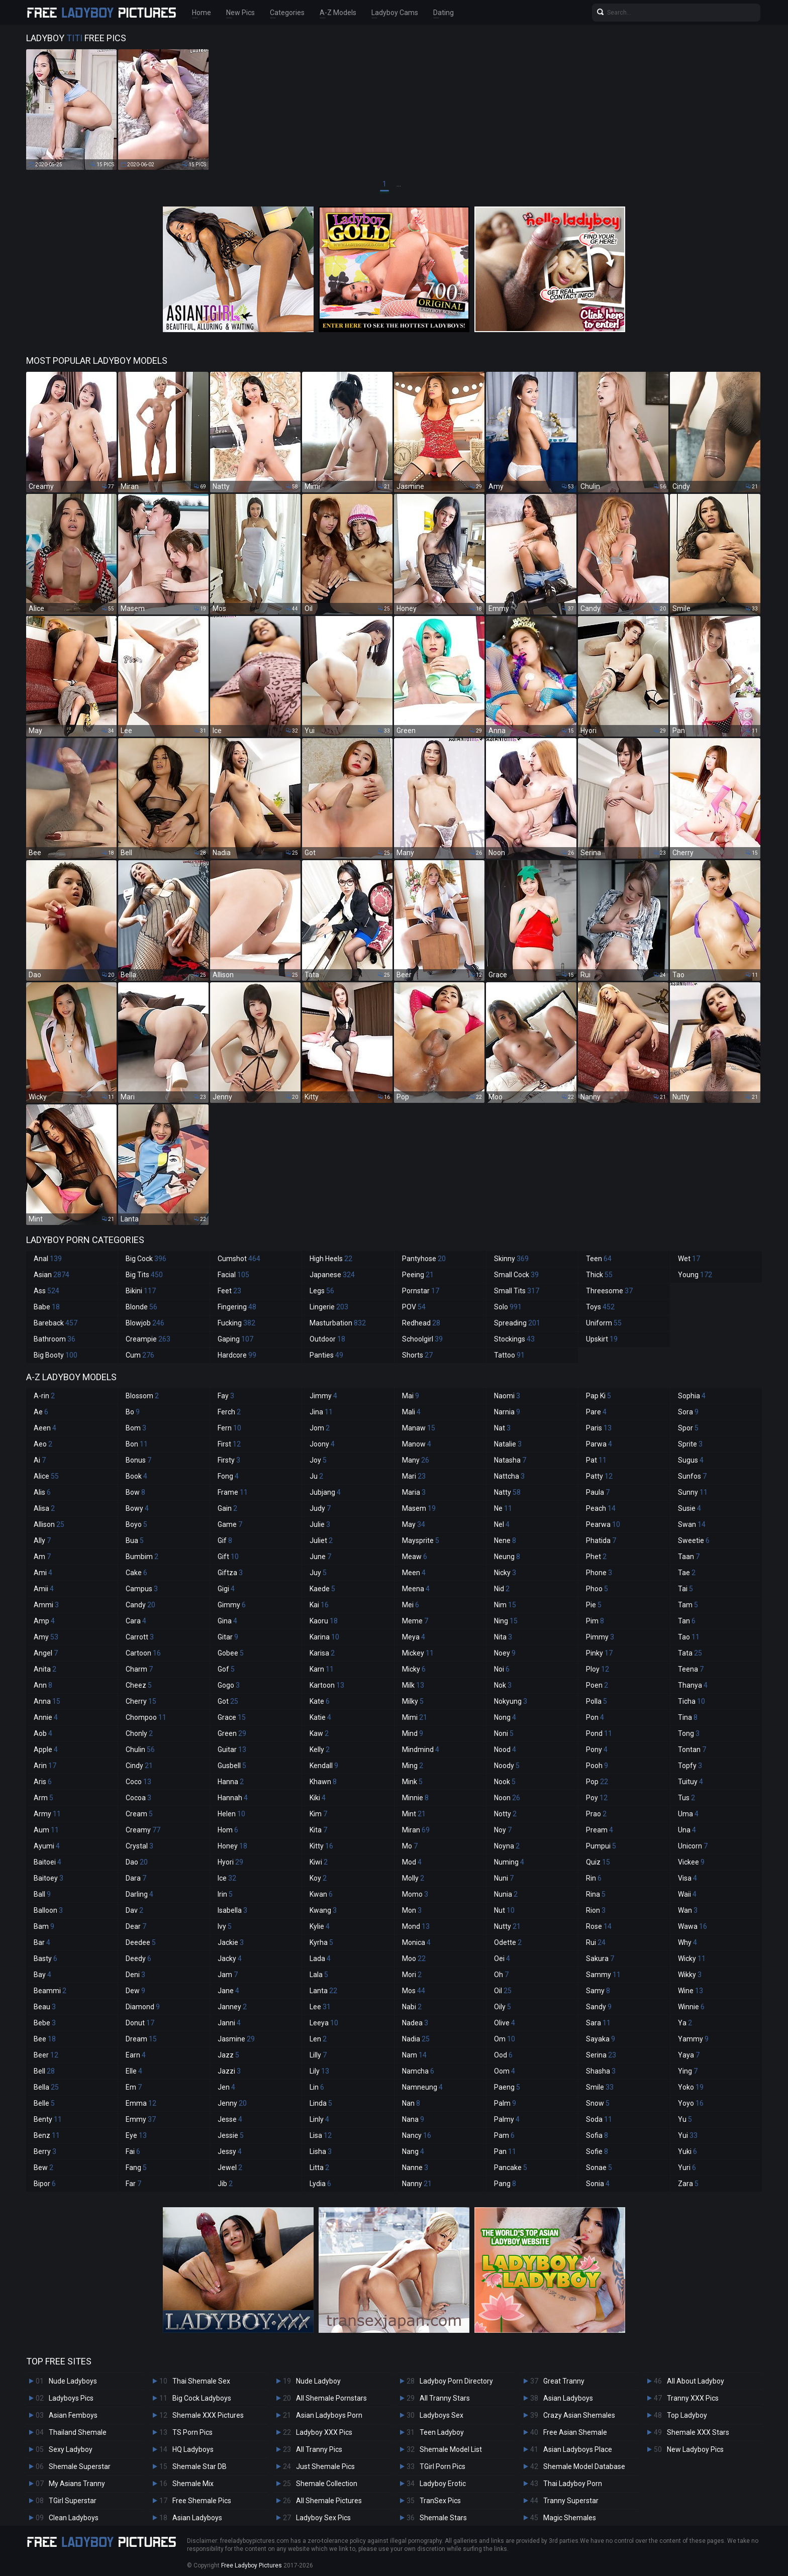 The width and height of the screenshot is (788, 2576). Describe the element at coordinates (599, 1830) in the screenshot. I see `Pream` at that location.